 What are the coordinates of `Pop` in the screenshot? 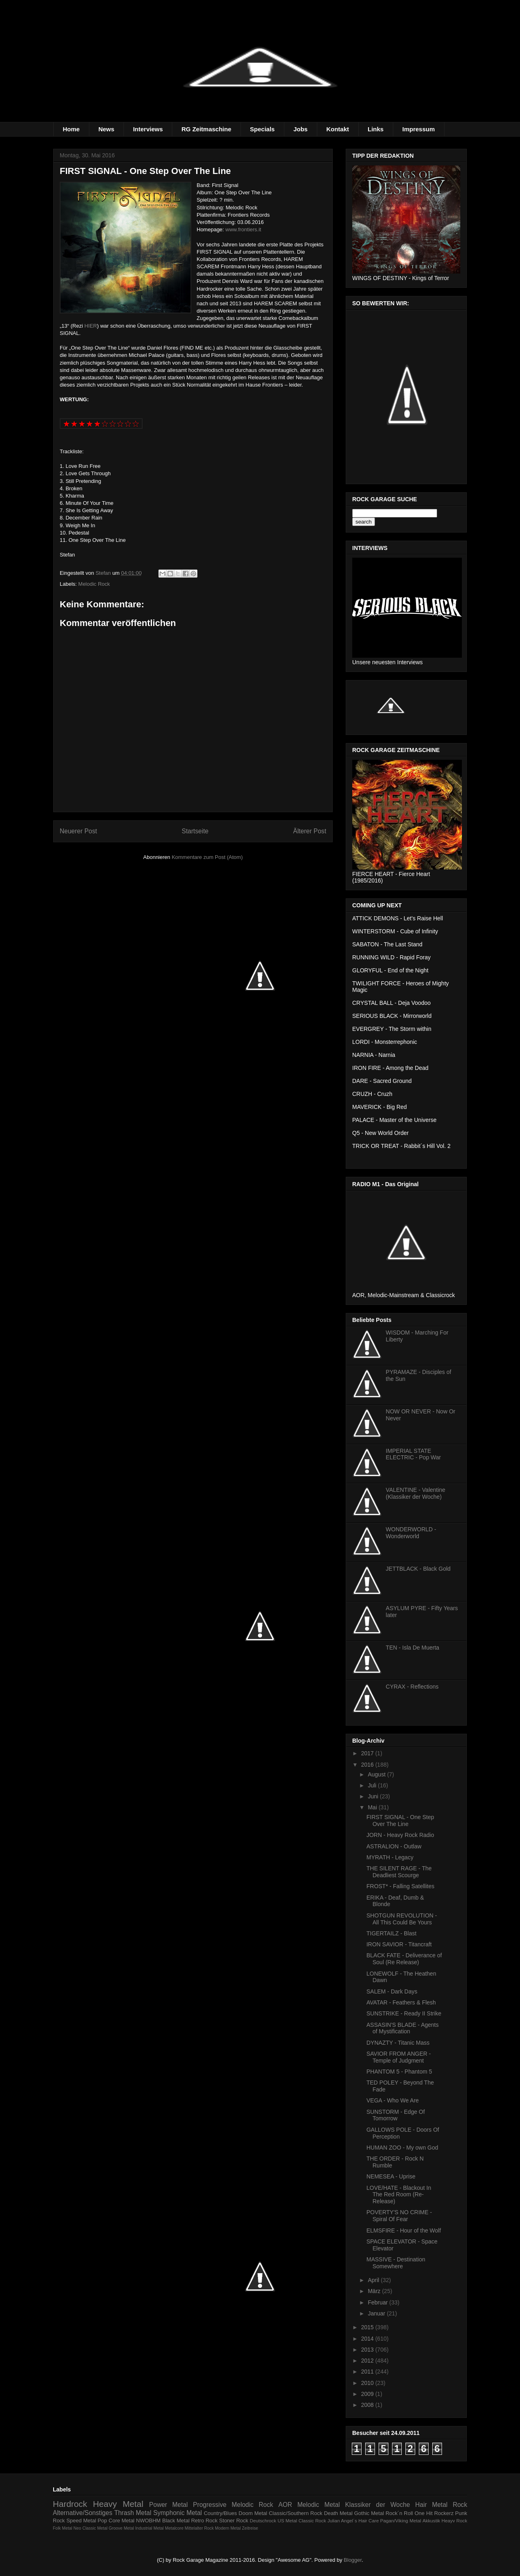 It's located at (102, 2520).